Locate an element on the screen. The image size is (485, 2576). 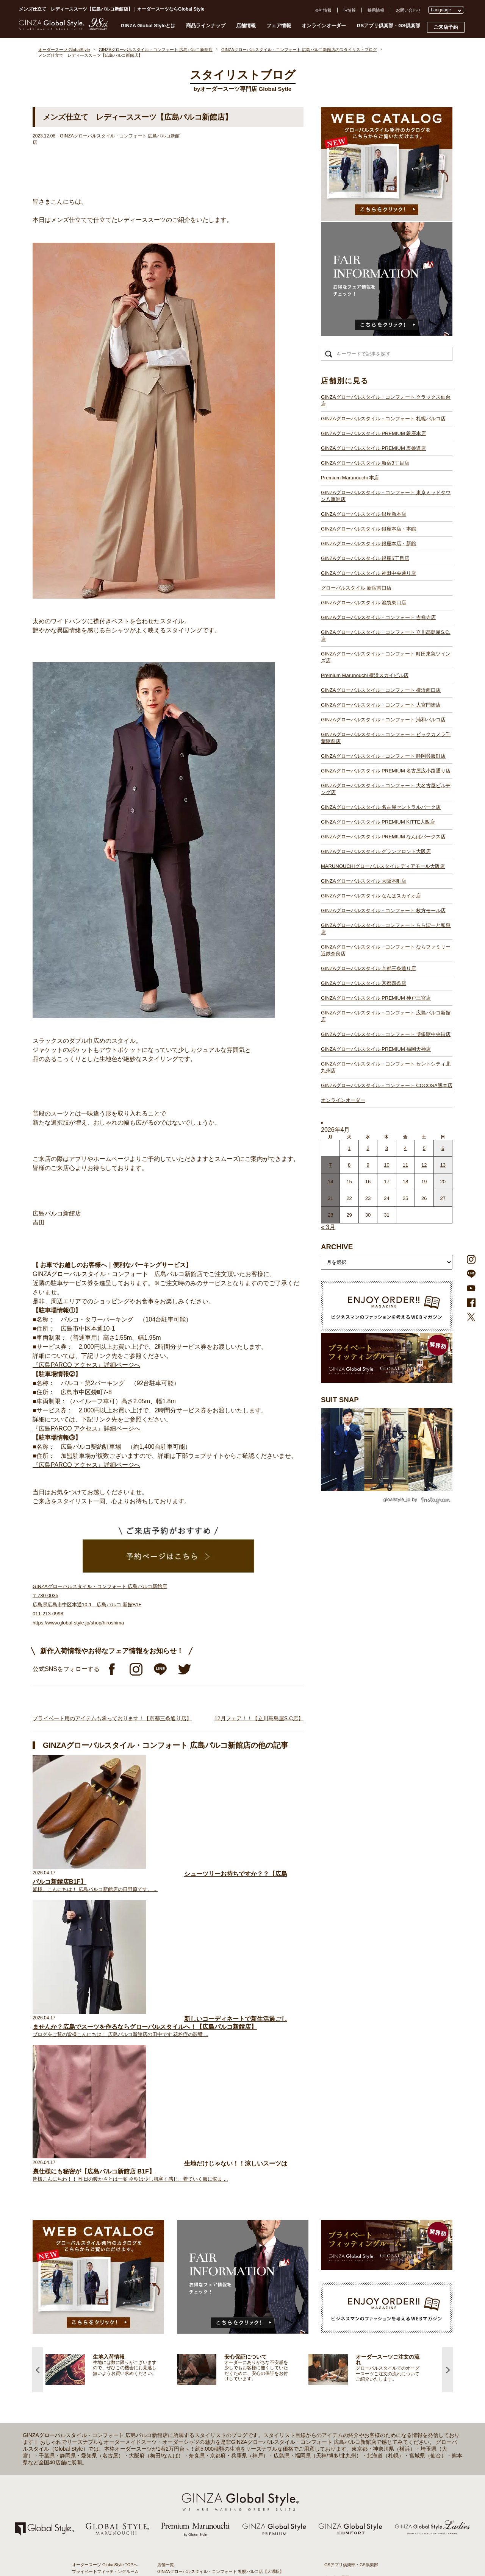
GINZAグローバルスタイル なんばスカイオ店【難波駅】 is located at coordinates (210, 2486).